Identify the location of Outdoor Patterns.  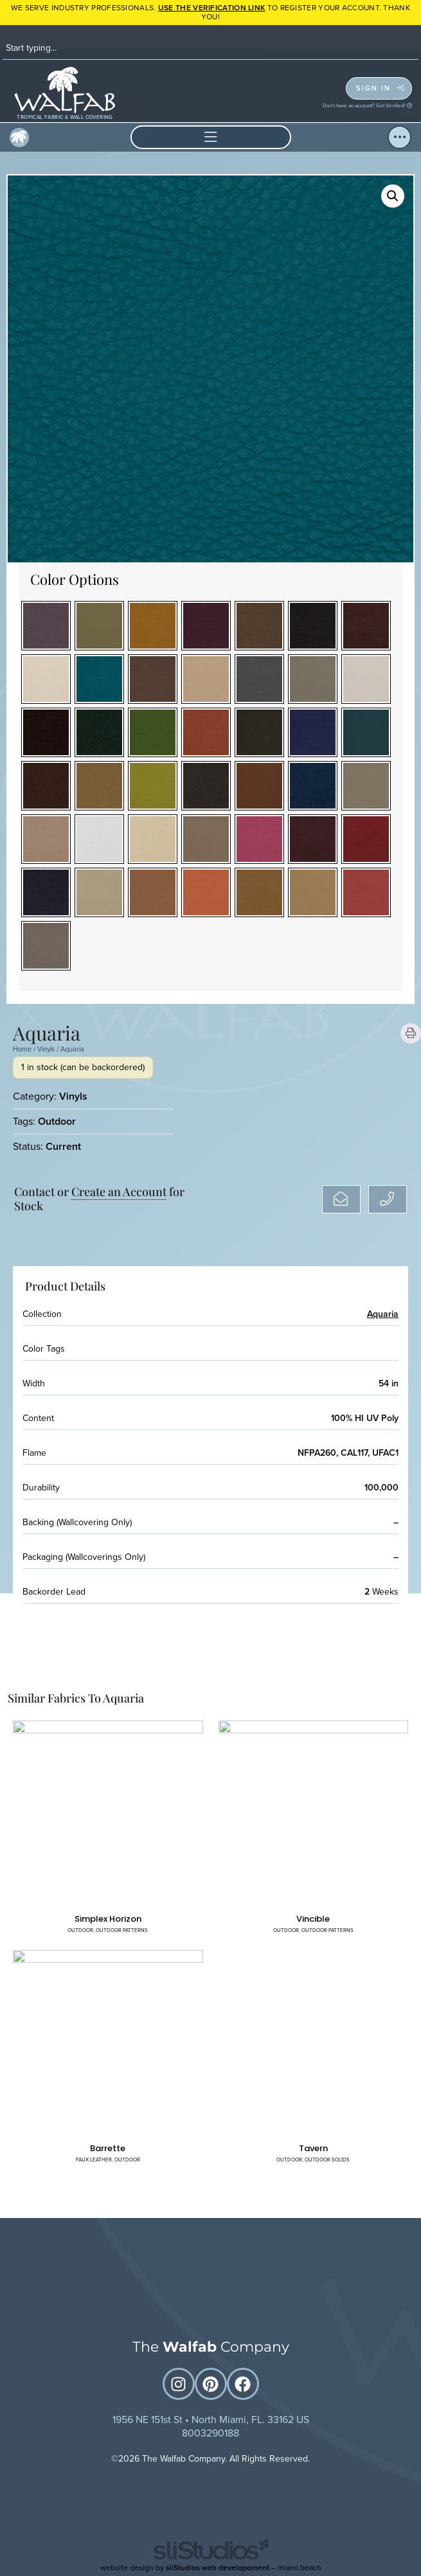
(122, 1930).